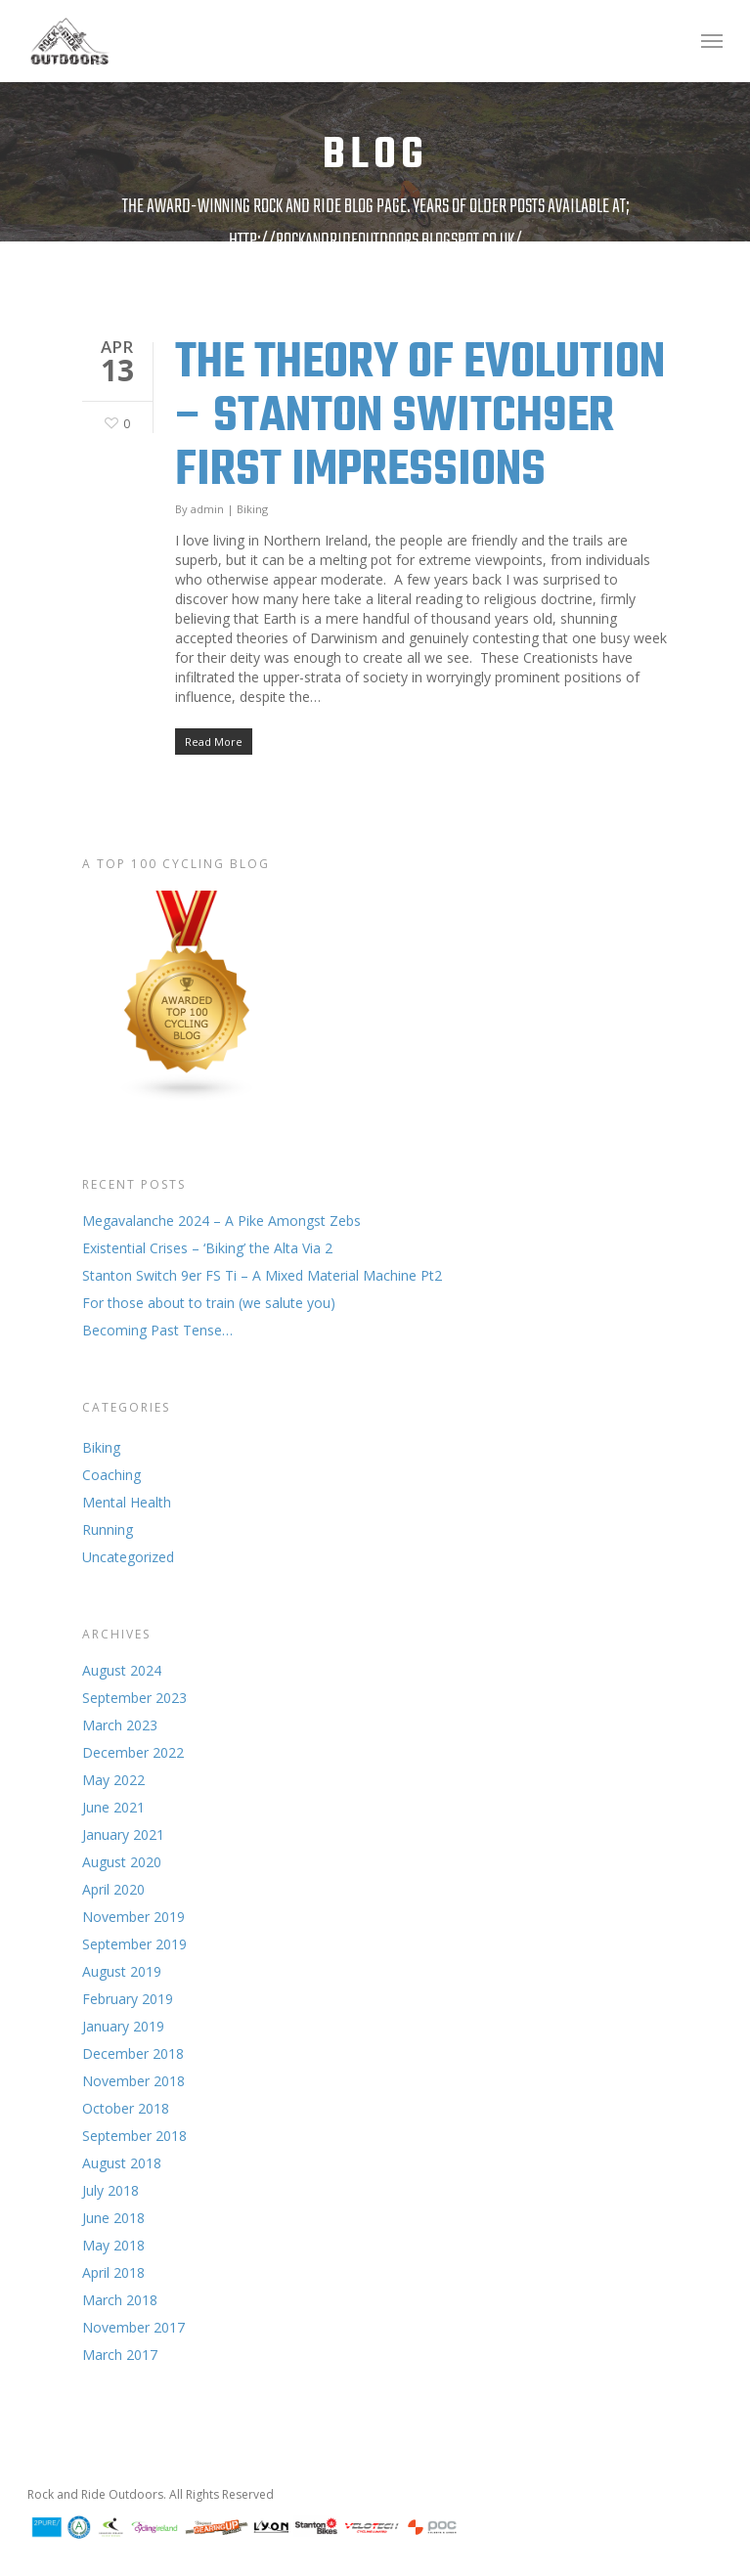  What do you see at coordinates (133, 1752) in the screenshot?
I see `December 2022` at bounding box center [133, 1752].